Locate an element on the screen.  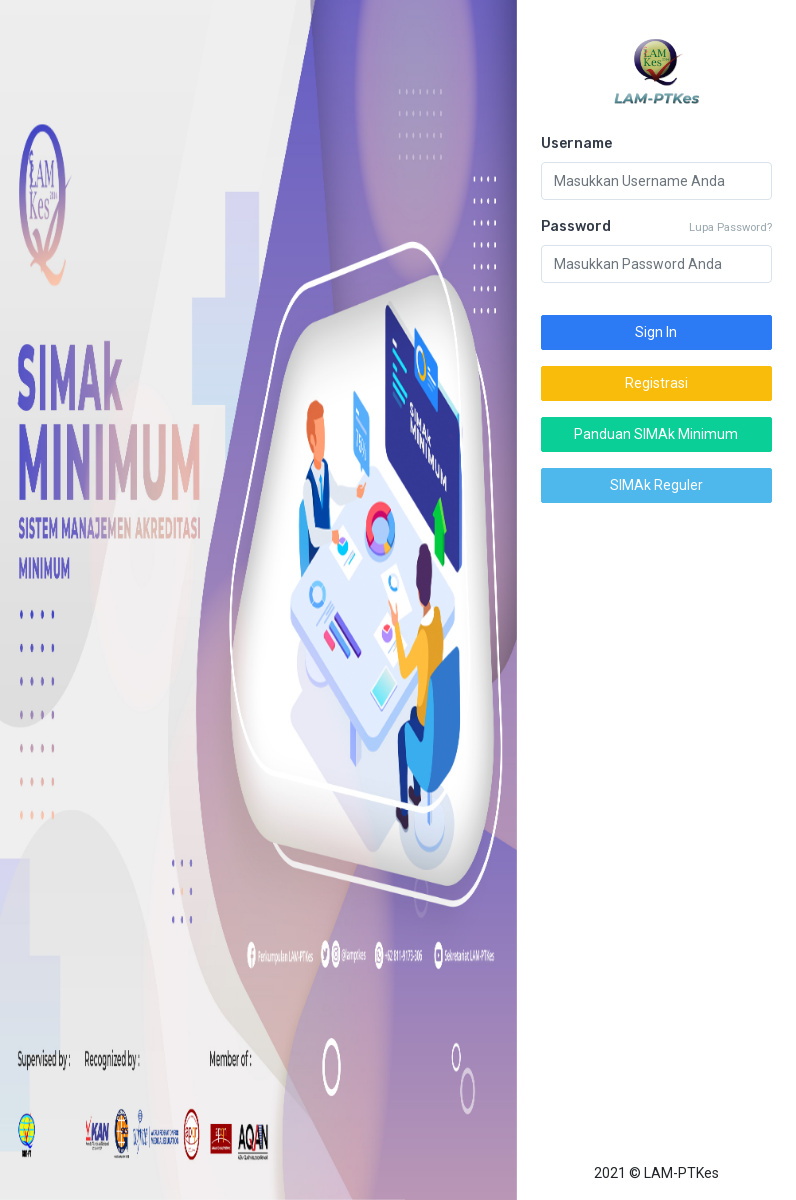
SIMAk Reguler is located at coordinates (656, 485).